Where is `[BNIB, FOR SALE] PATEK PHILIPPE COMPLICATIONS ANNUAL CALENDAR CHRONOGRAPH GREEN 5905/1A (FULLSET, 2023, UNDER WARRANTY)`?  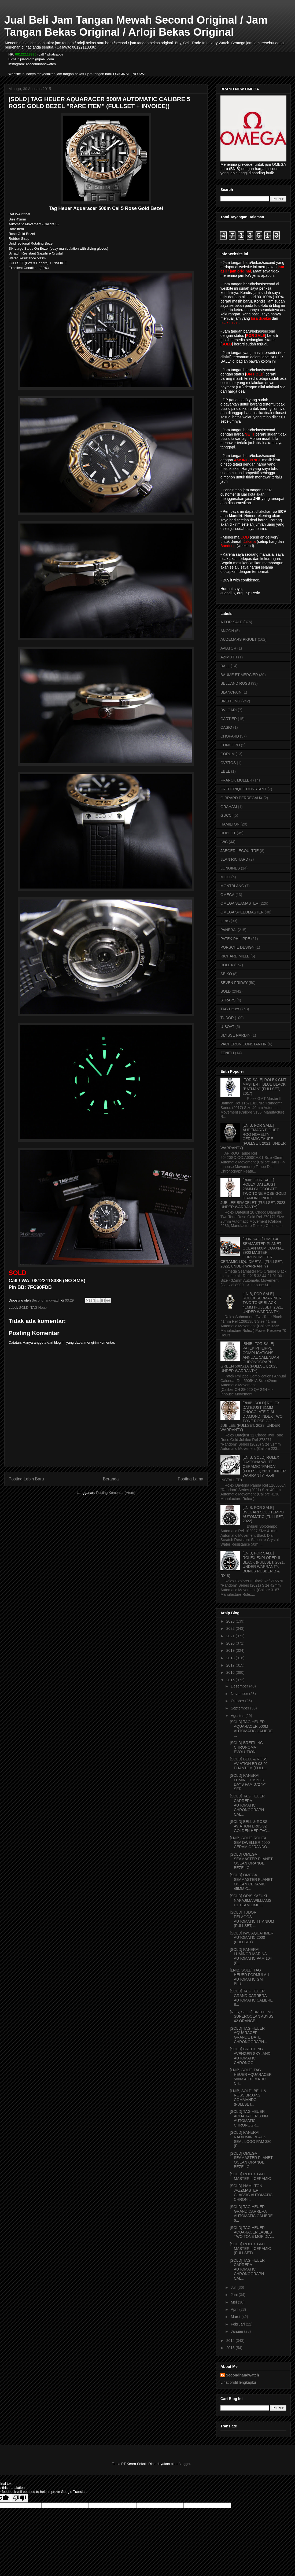 [BNIB, FOR SALE] PATEK PHILIPPE COMPLICATIONS ANNUAL CALENDAR CHRONOGRAPH GREEN 5905/1A (FULLSET, 2023, UNDER WARRANTY) is located at coordinates (249, 1357).